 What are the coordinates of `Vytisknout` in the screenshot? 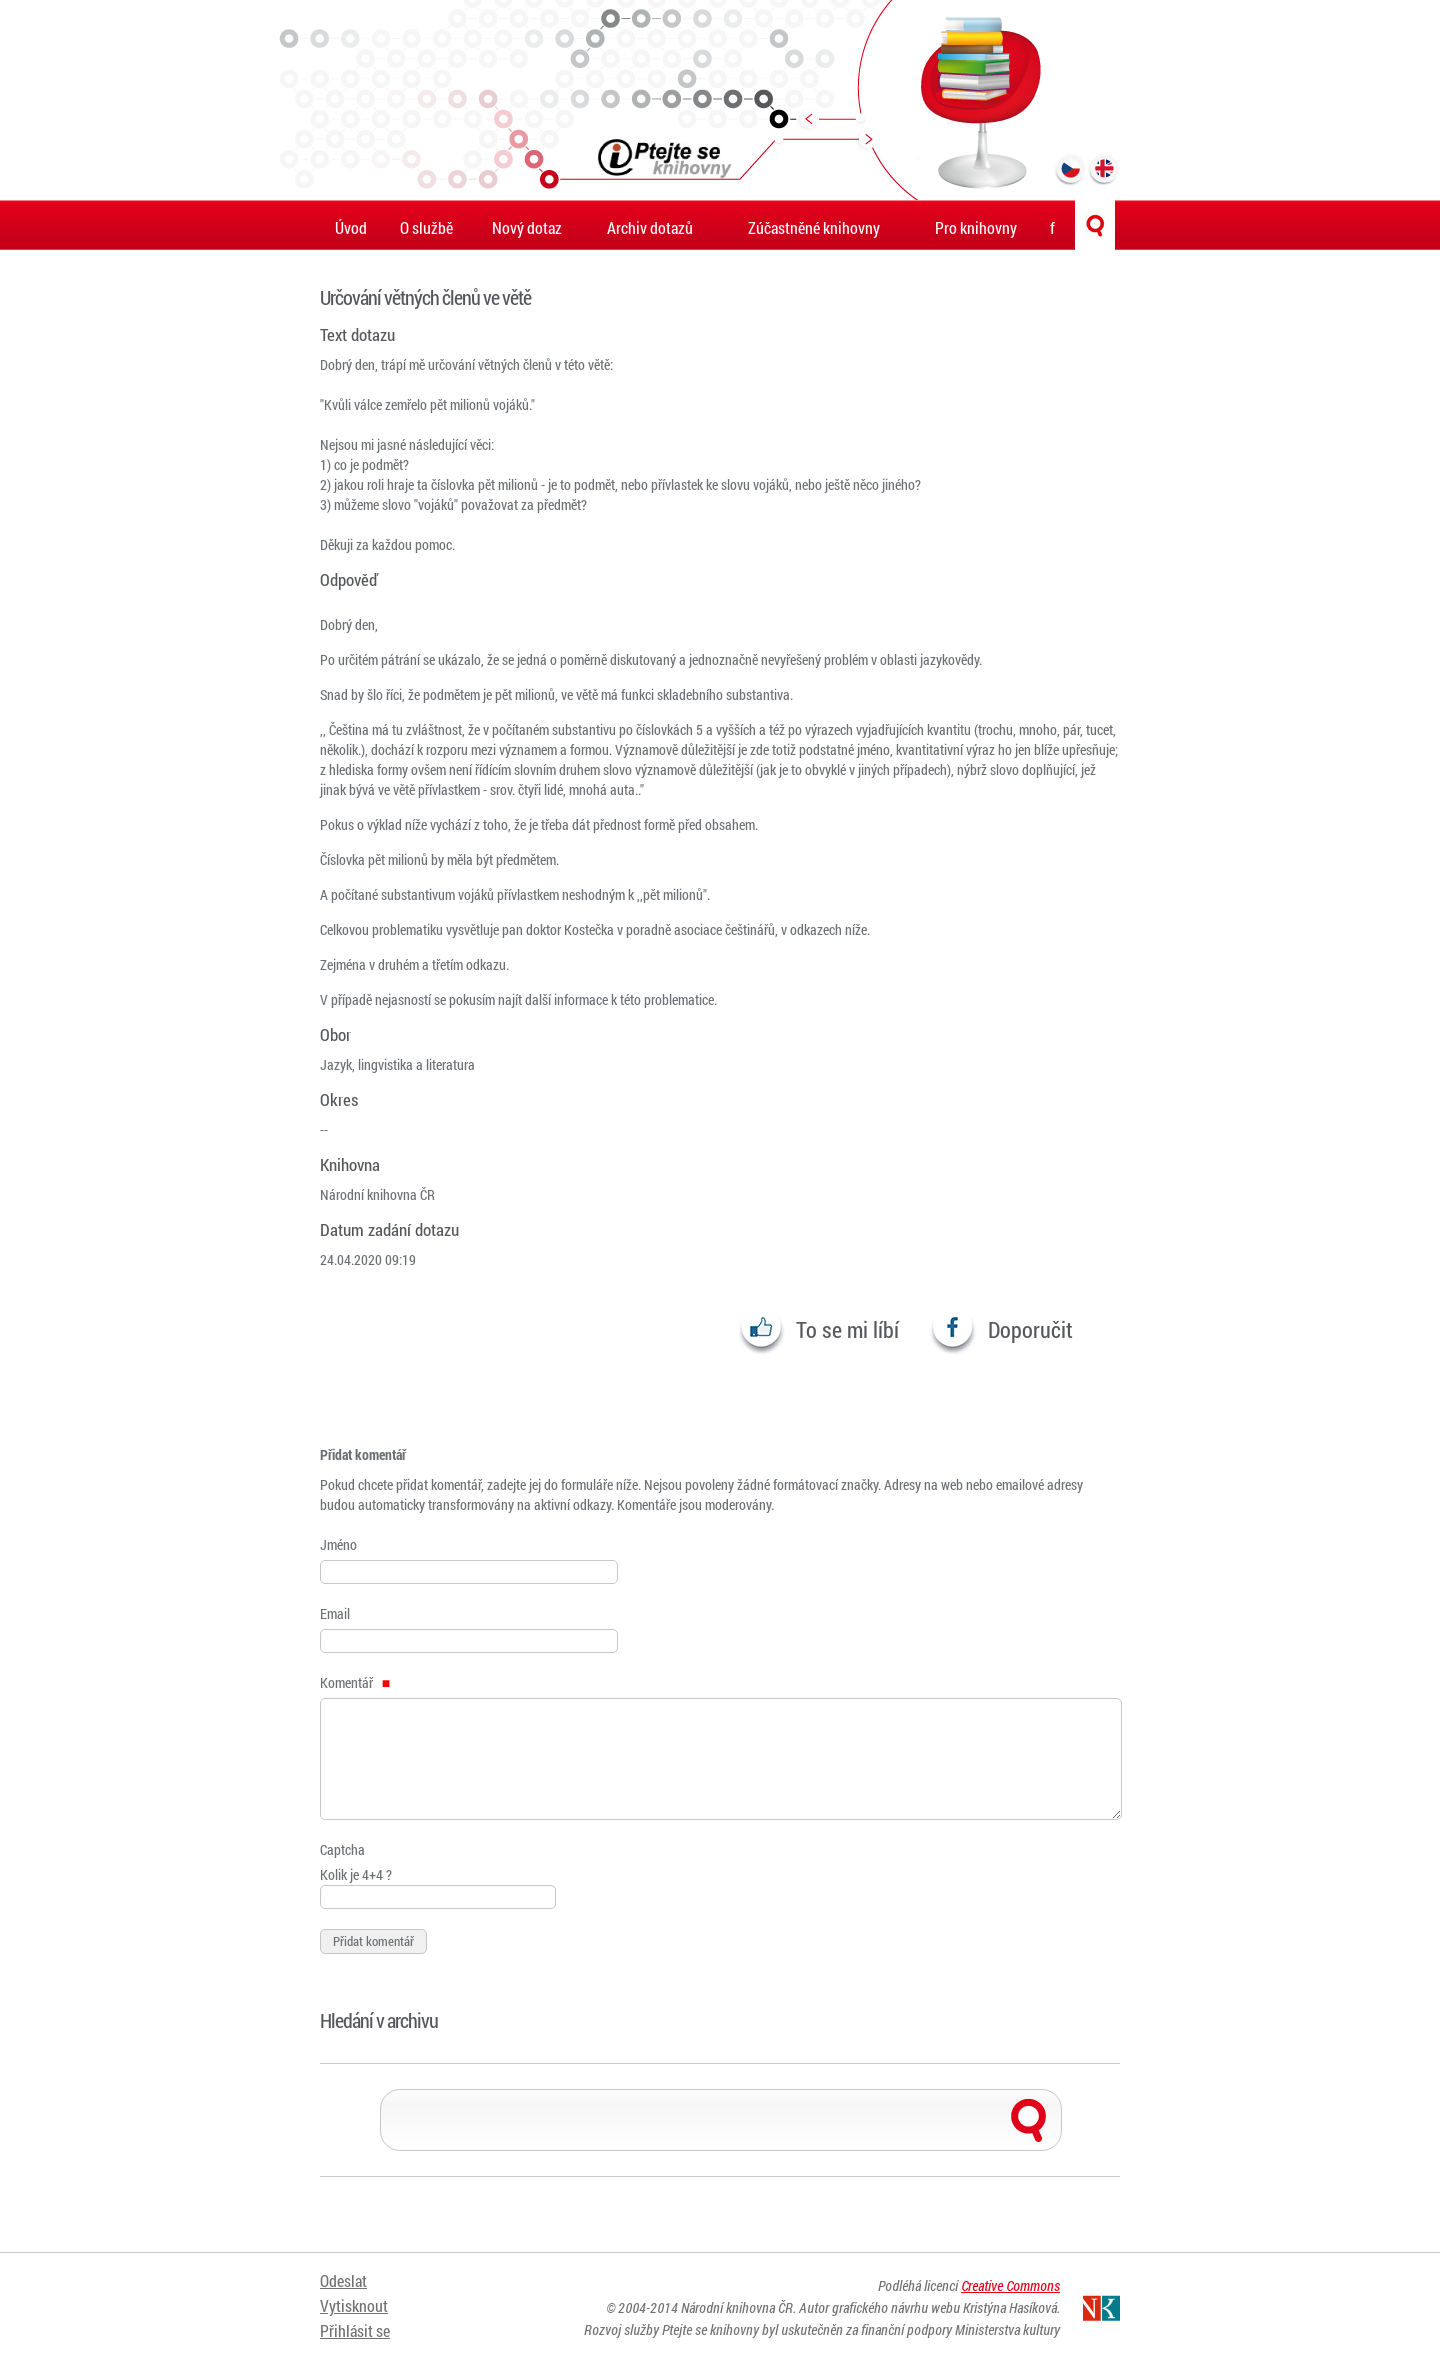 It's located at (354, 2305).